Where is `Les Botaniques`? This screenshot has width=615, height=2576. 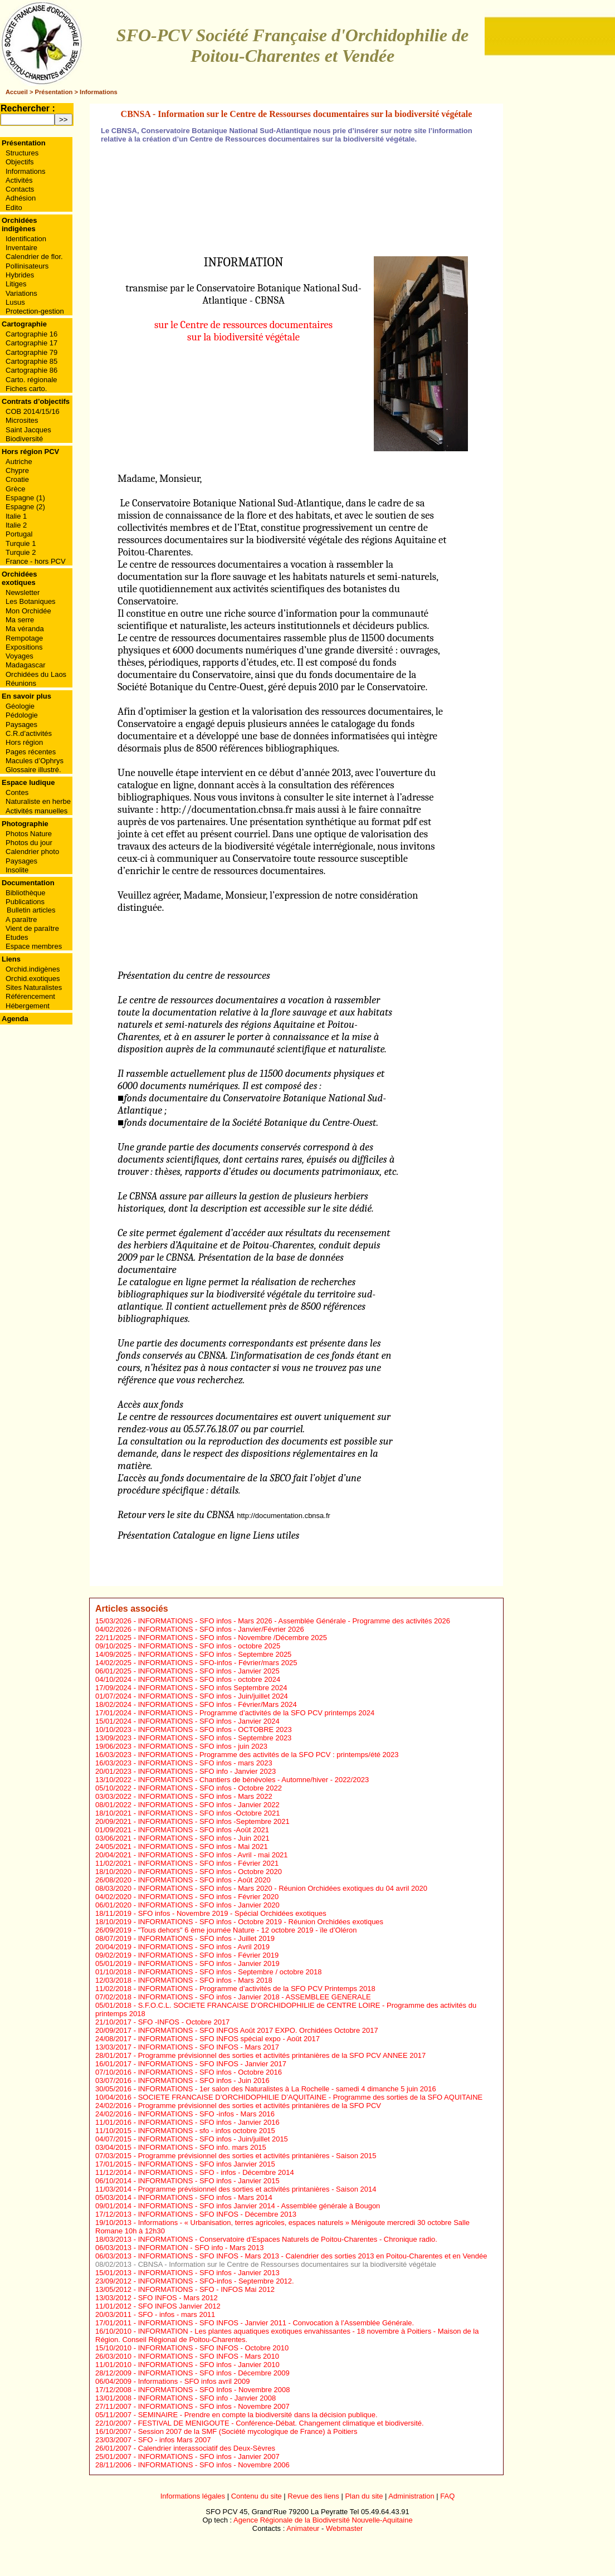 Les Botaniques is located at coordinates (31, 601).